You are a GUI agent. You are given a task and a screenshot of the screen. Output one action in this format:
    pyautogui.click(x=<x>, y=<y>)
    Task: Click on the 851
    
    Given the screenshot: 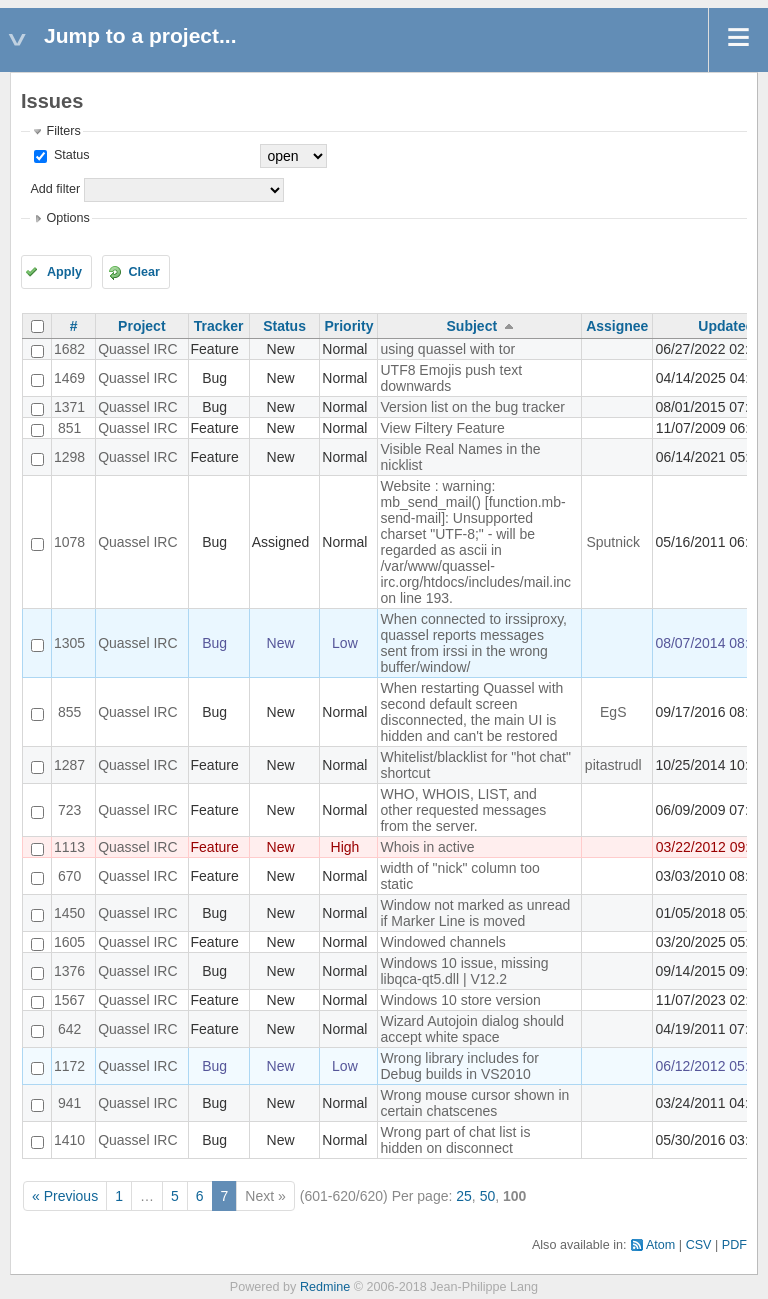 What is the action you would take?
    pyautogui.click(x=69, y=428)
    